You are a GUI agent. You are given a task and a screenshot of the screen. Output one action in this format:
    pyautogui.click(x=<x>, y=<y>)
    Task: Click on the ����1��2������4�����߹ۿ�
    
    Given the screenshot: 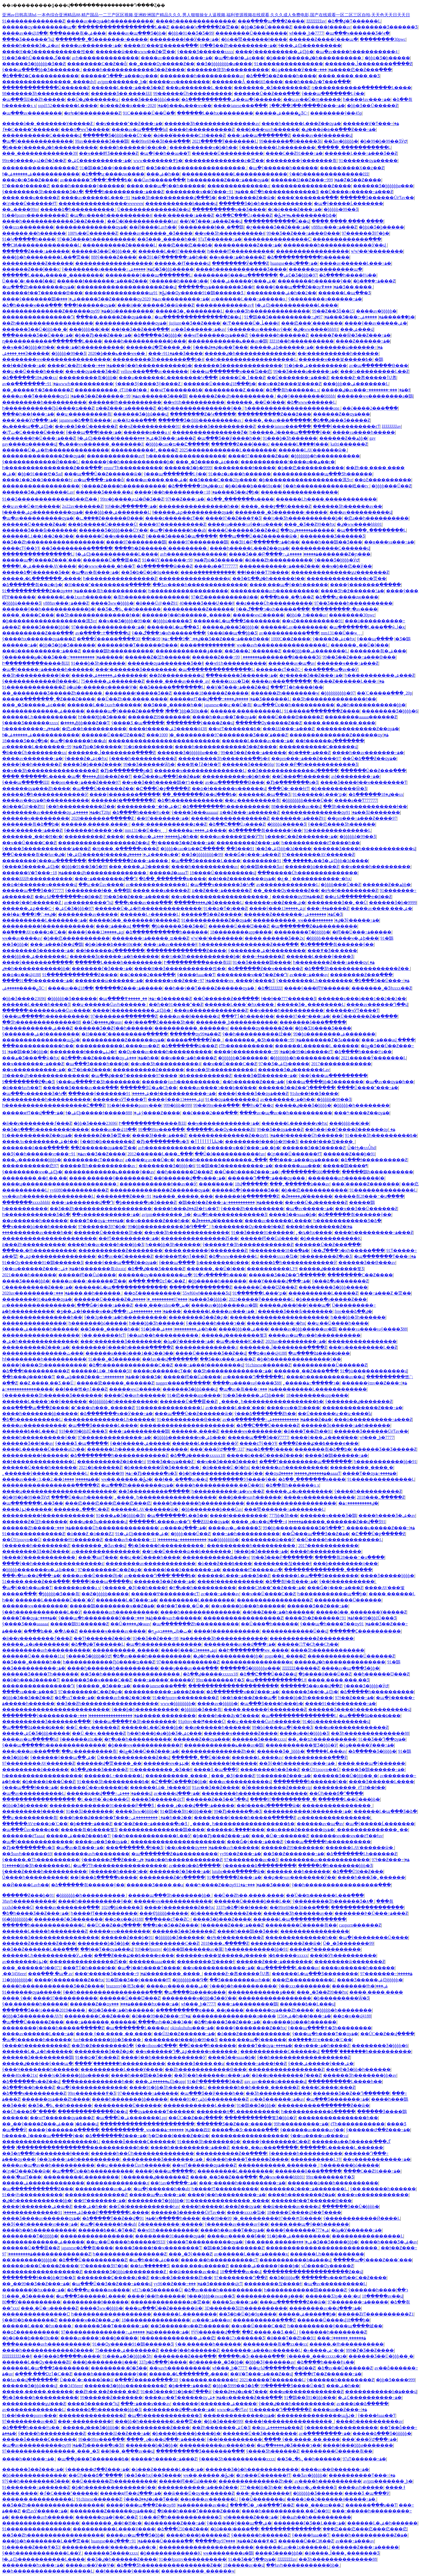 What is the action you would take?
    pyautogui.click(x=331, y=2499)
    